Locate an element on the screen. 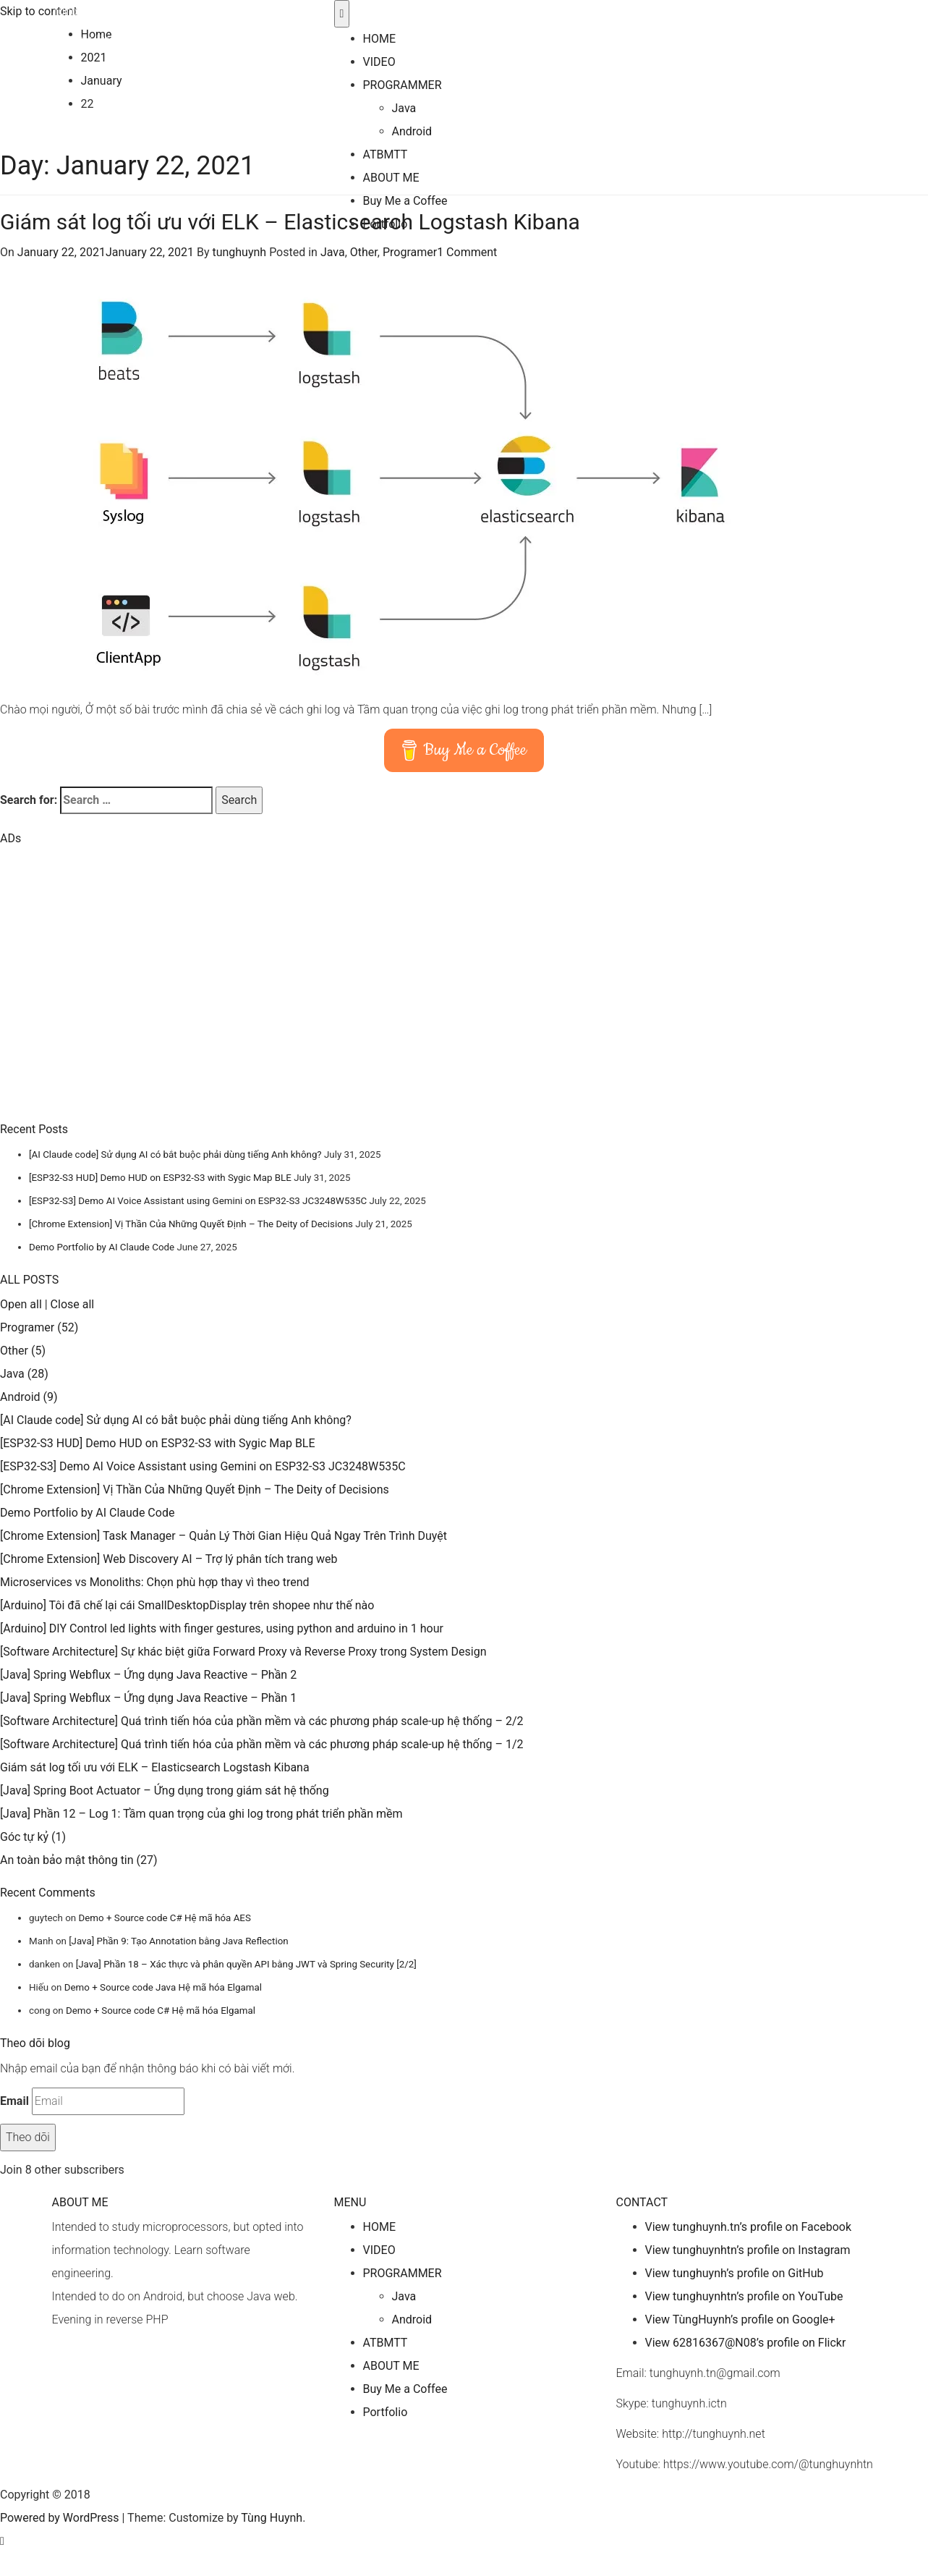 This screenshot has width=928, height=2576. Java is located at coordinates (404, 108).